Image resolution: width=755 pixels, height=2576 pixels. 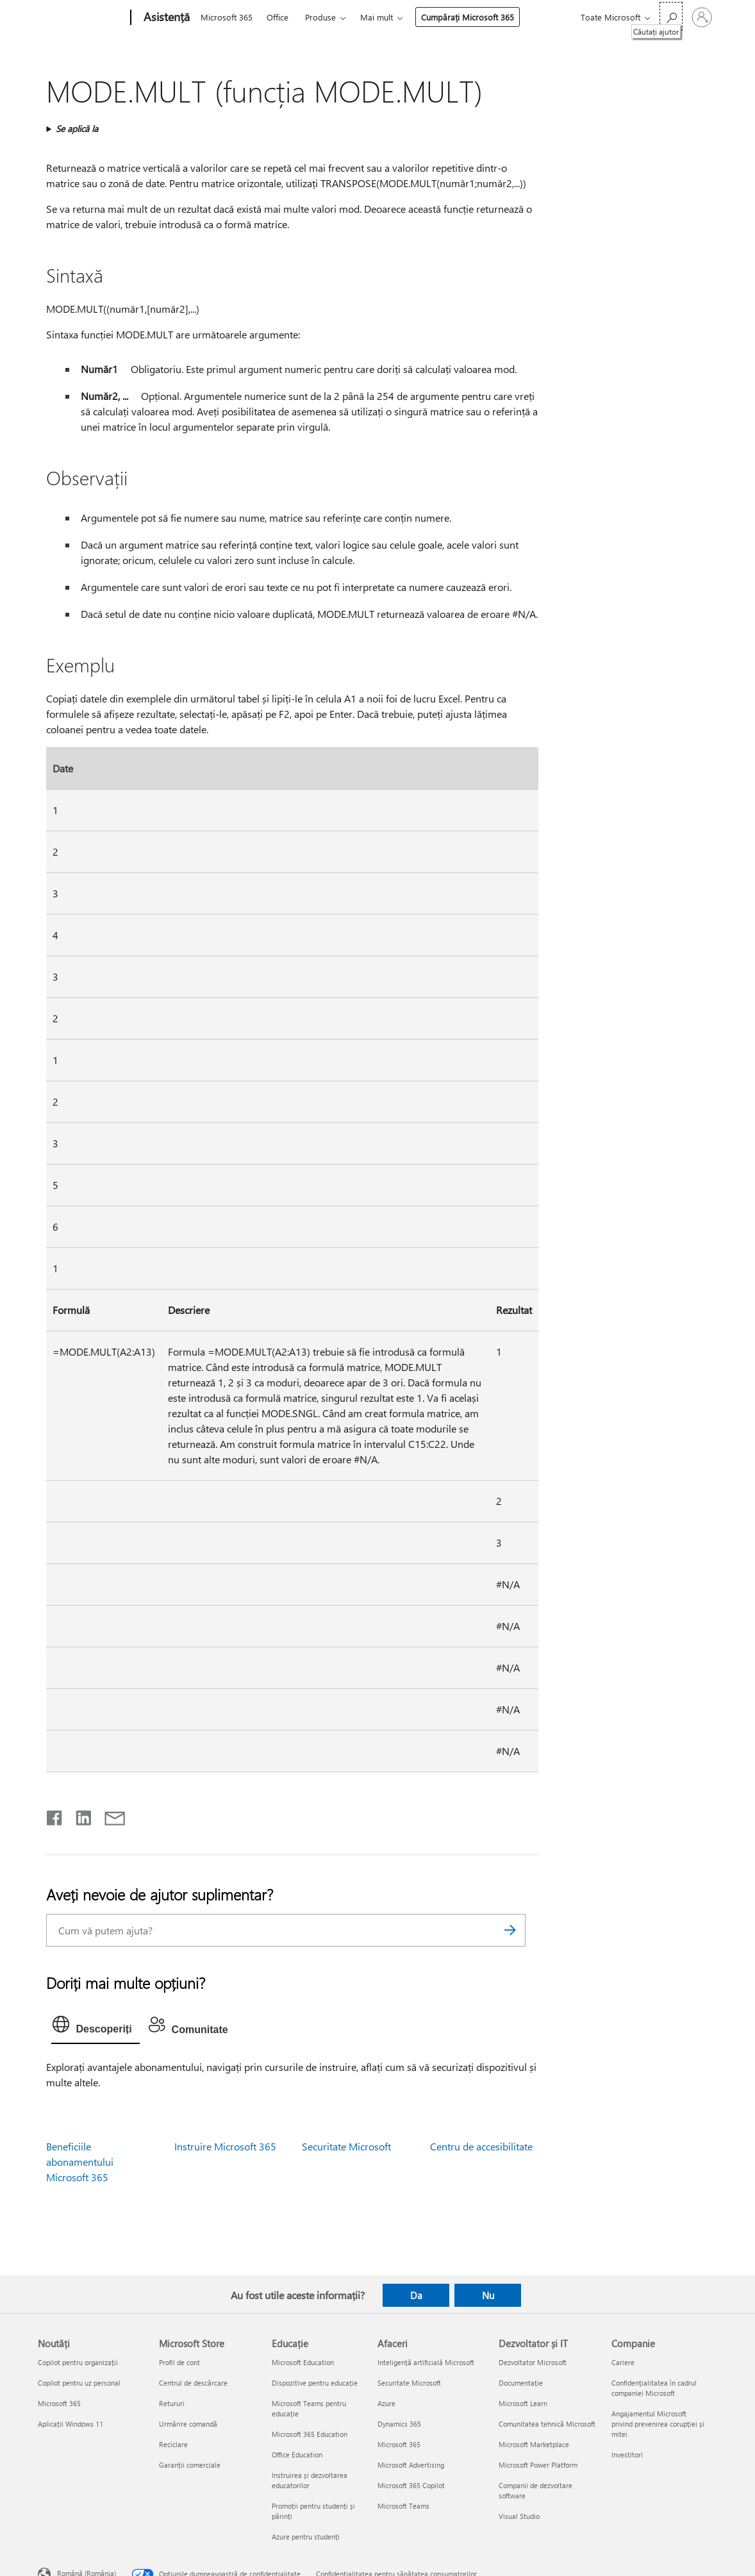 What do you see at coordinates (426, 2362) in the screenshot?
I see `Inteligență artificială Microsoft [Inteligență artificială Microsoft Afaceri]` at bounding box center [426, 2362].